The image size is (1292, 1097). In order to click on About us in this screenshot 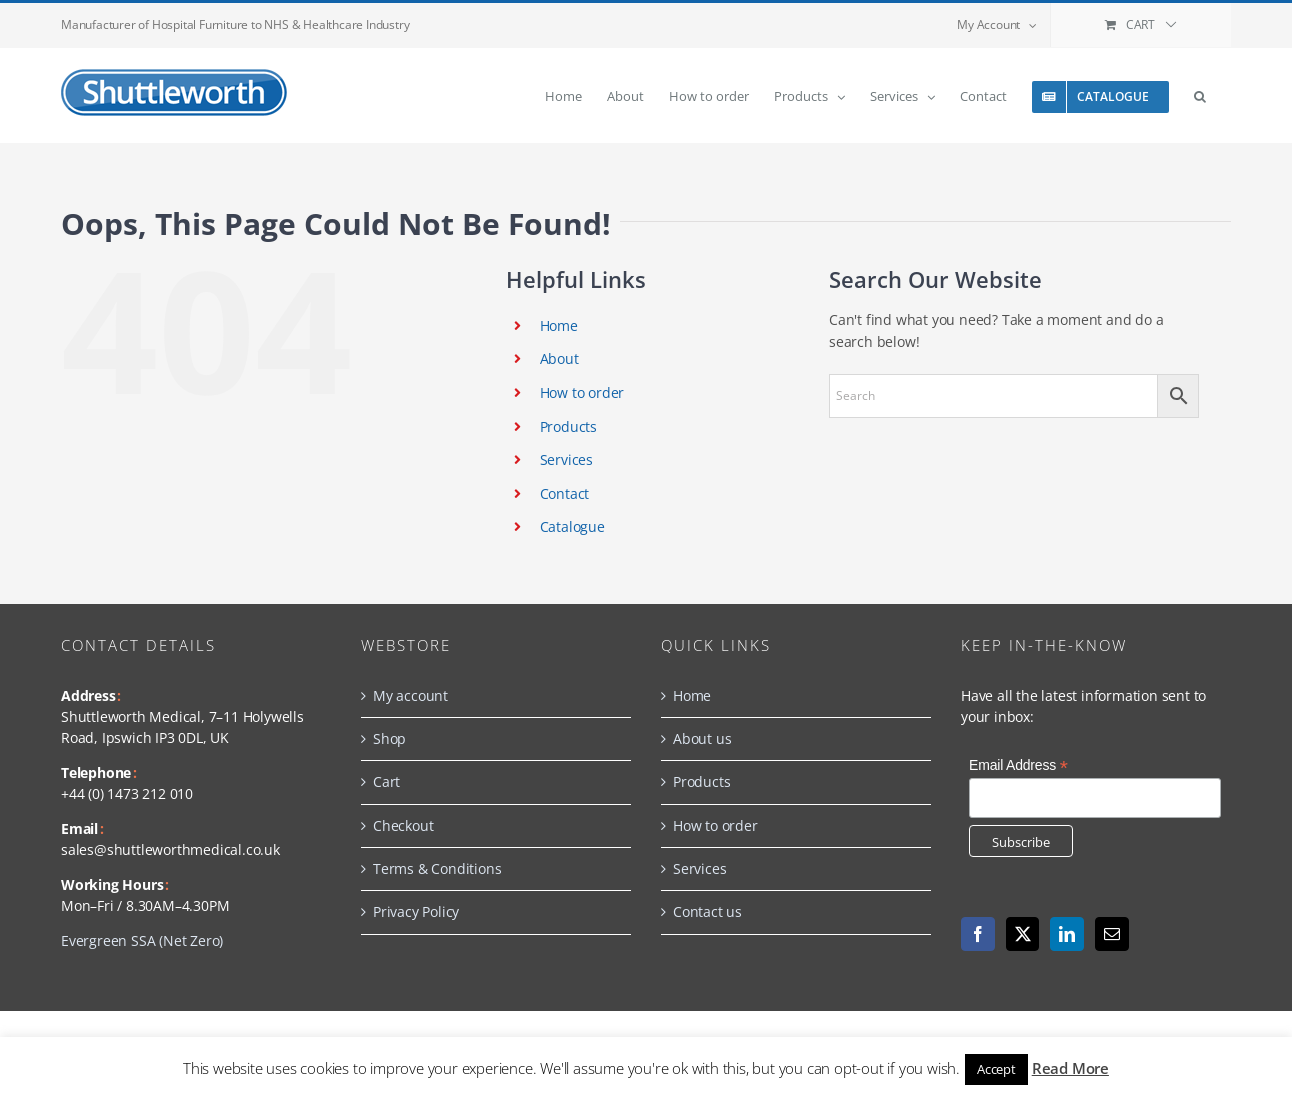, I will do `click(702, 738)`.